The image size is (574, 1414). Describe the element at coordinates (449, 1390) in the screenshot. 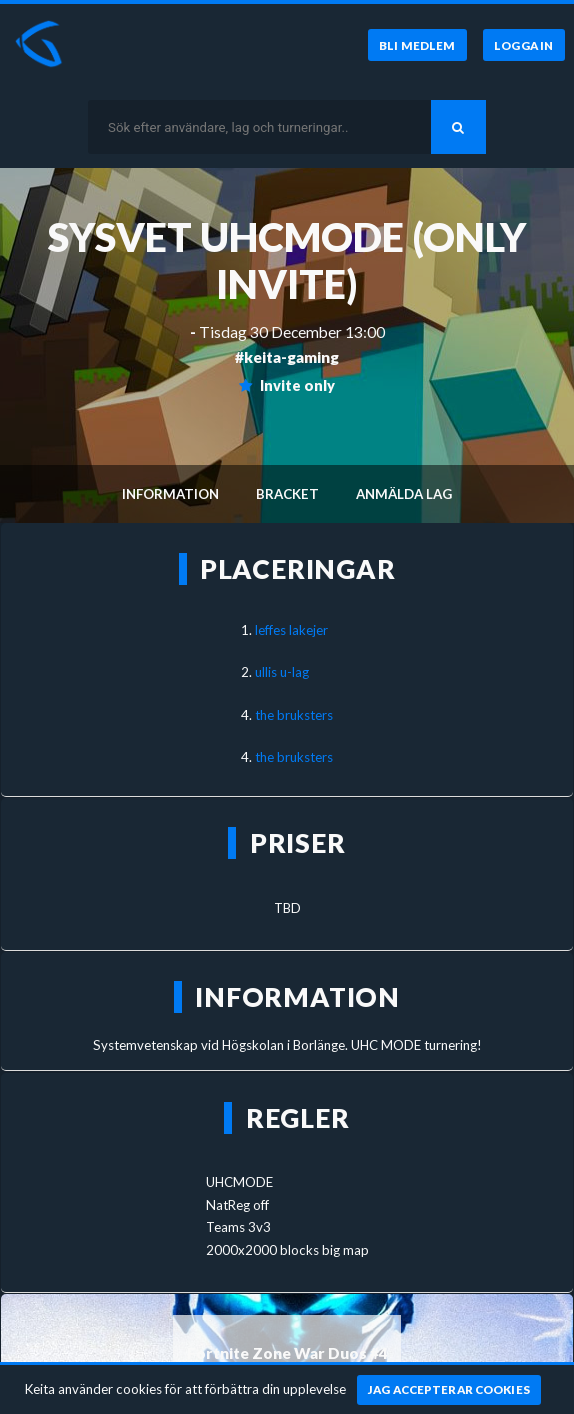

I see `[Jag accepterar cookies]` at that location.